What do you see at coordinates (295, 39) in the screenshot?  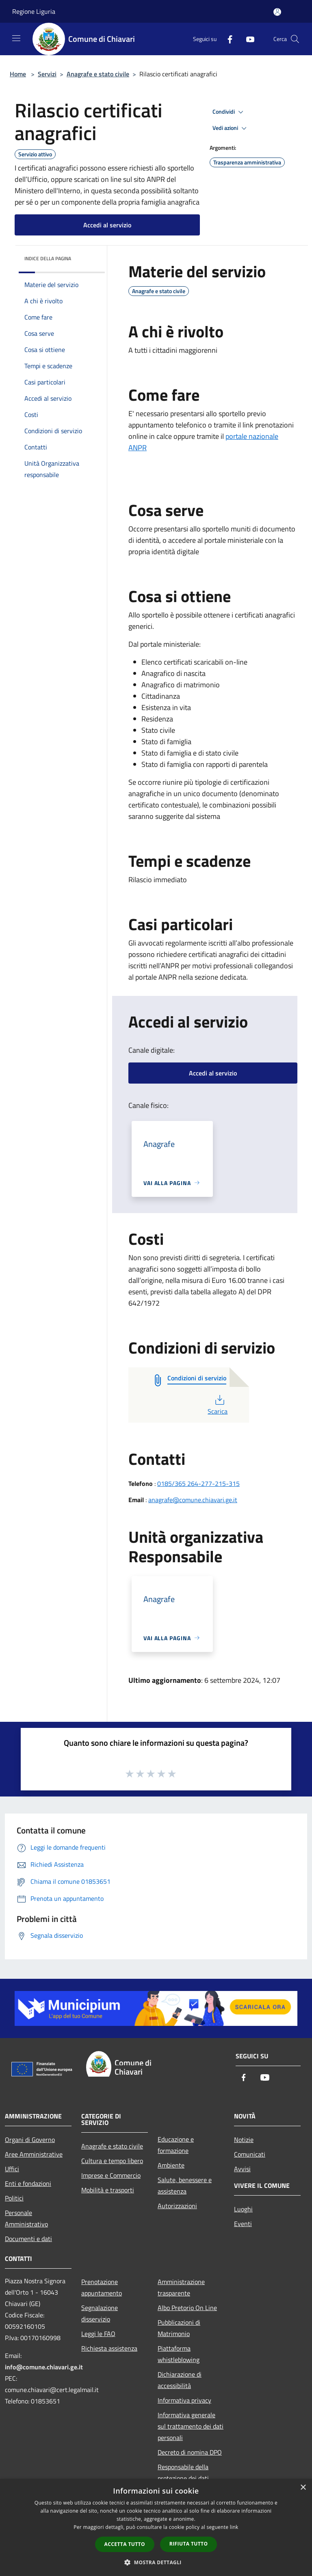 I see `[Cerca]` at bounding box center [295, 39].